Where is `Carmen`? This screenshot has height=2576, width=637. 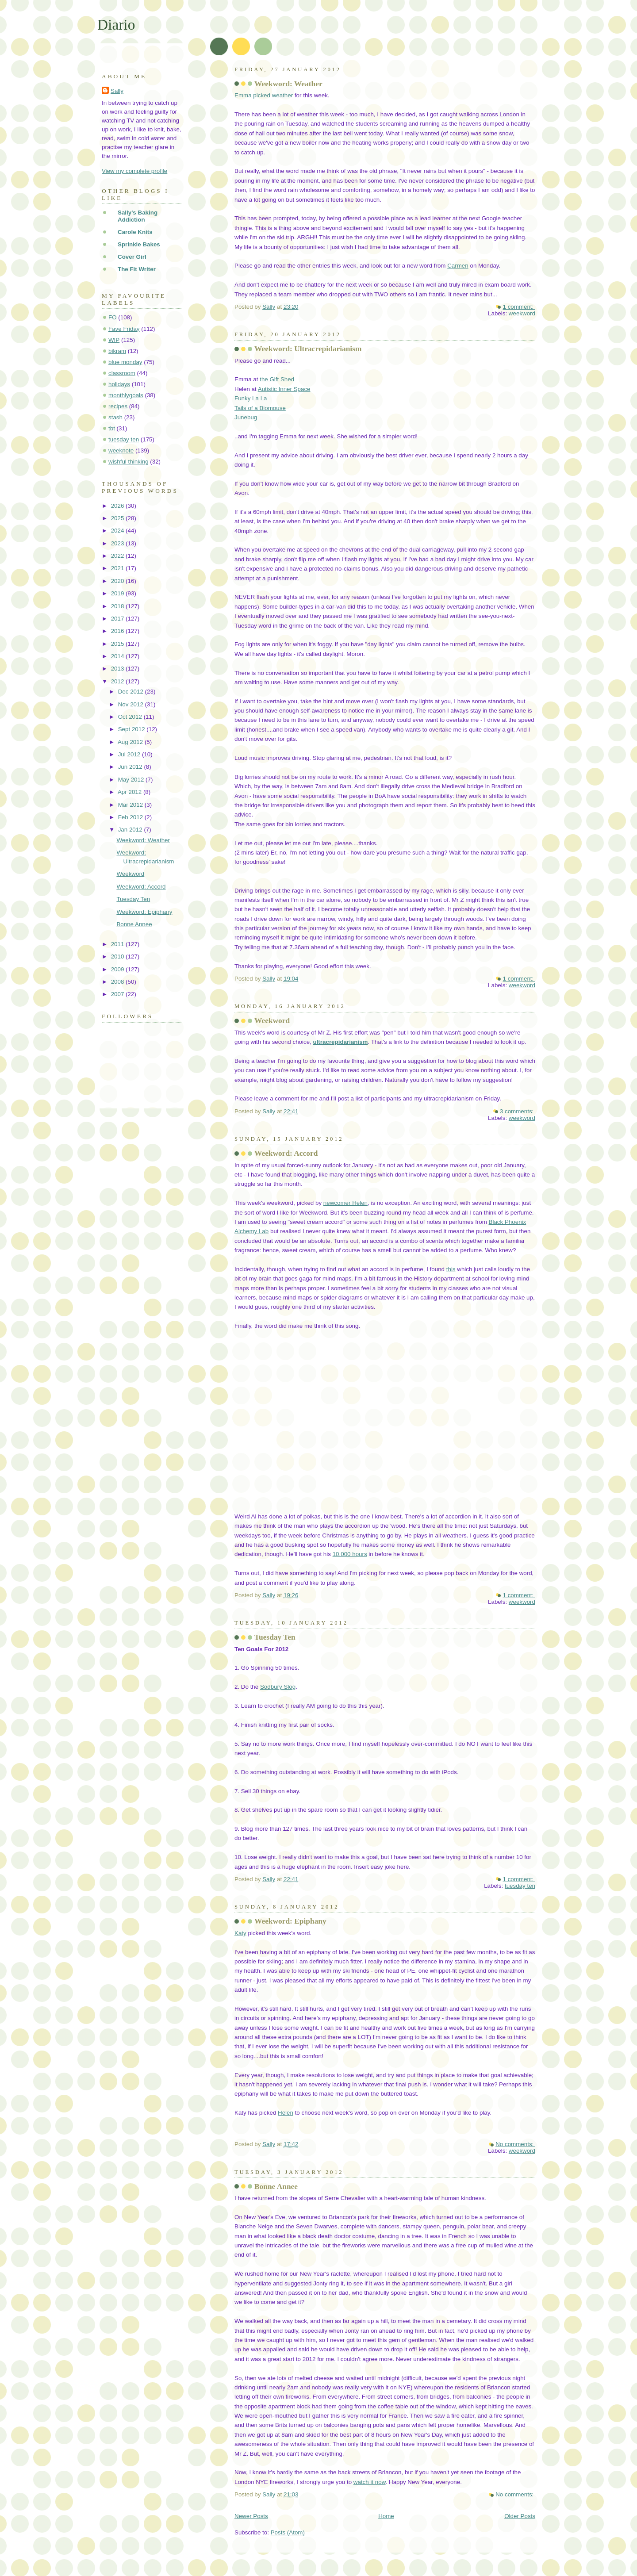 Carmen is located at coordinates (457, 265).